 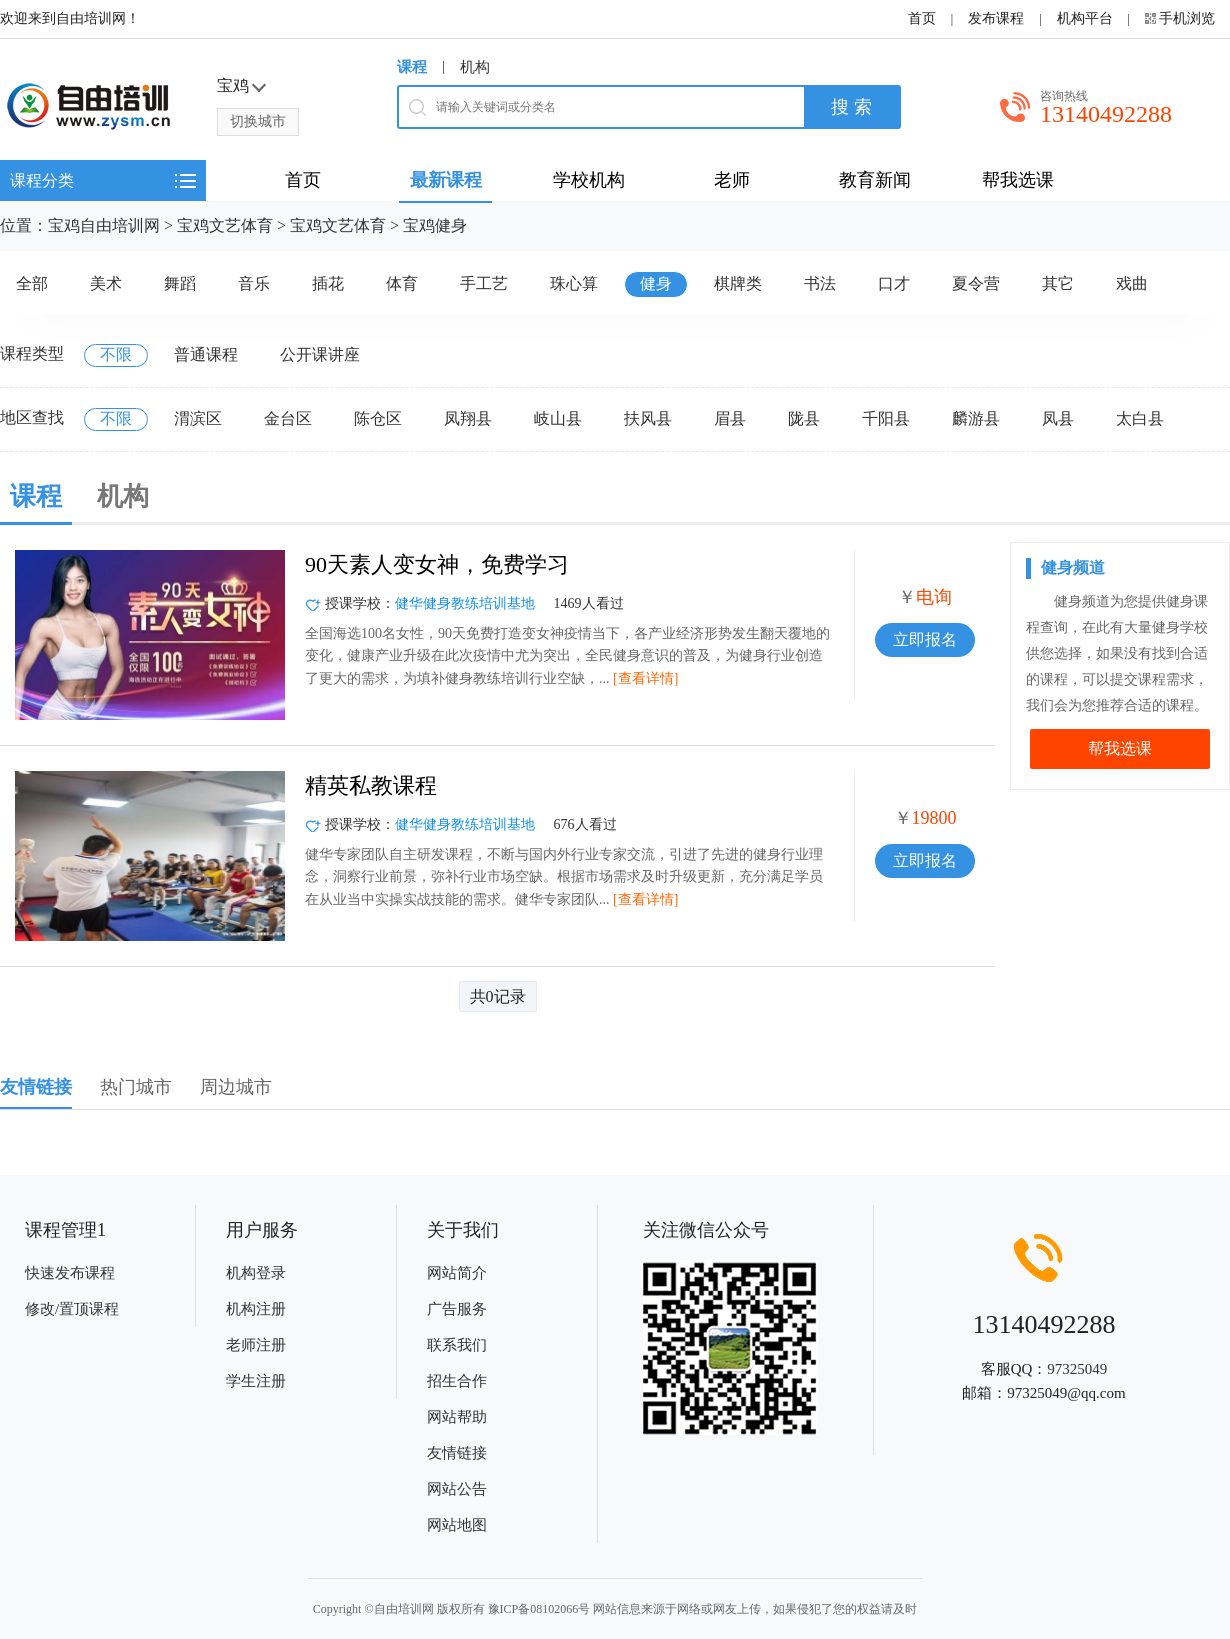 What do you see at coordinates (371, 785) in the screenshot?
I see `精英私教课程` at bounding box center [371, 785].